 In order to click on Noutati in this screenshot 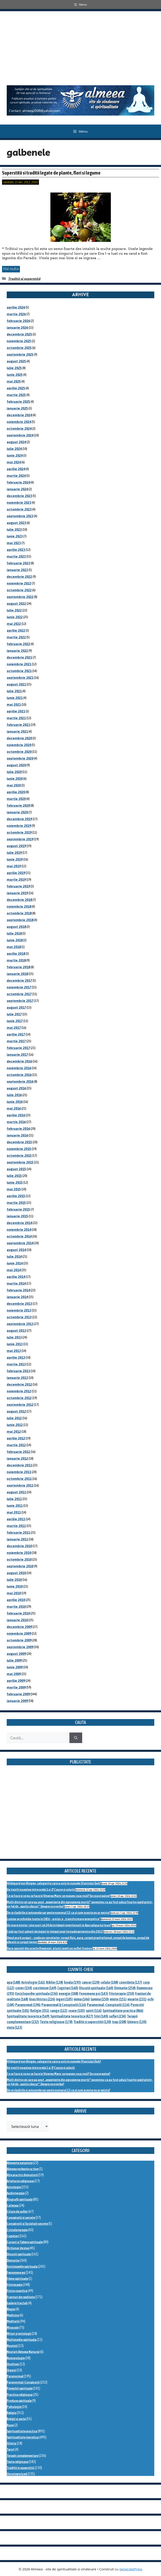, I will do `click(12, 2346)`.